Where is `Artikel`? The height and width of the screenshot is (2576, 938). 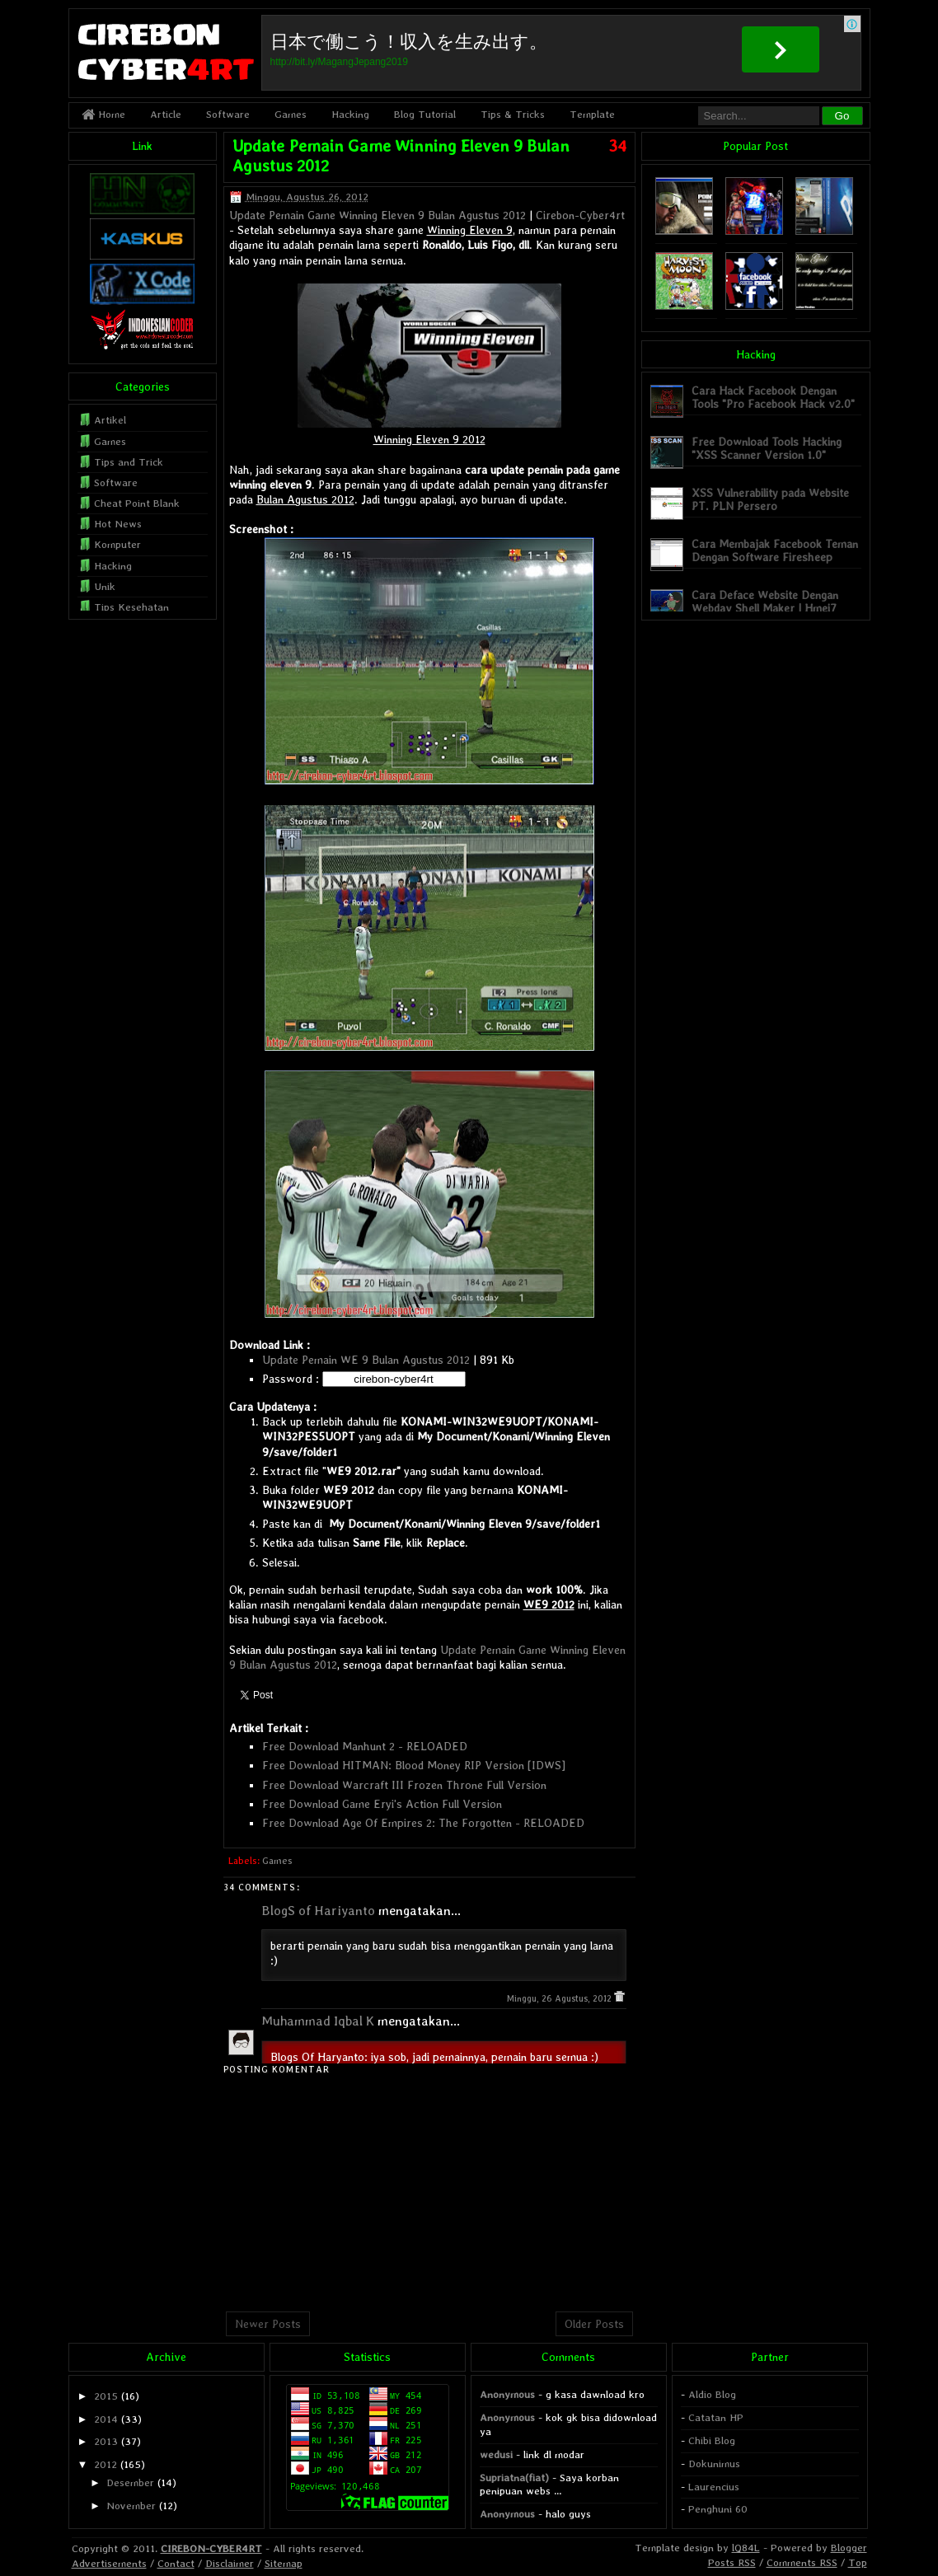
Artikel is located at coordinates (110, 420).